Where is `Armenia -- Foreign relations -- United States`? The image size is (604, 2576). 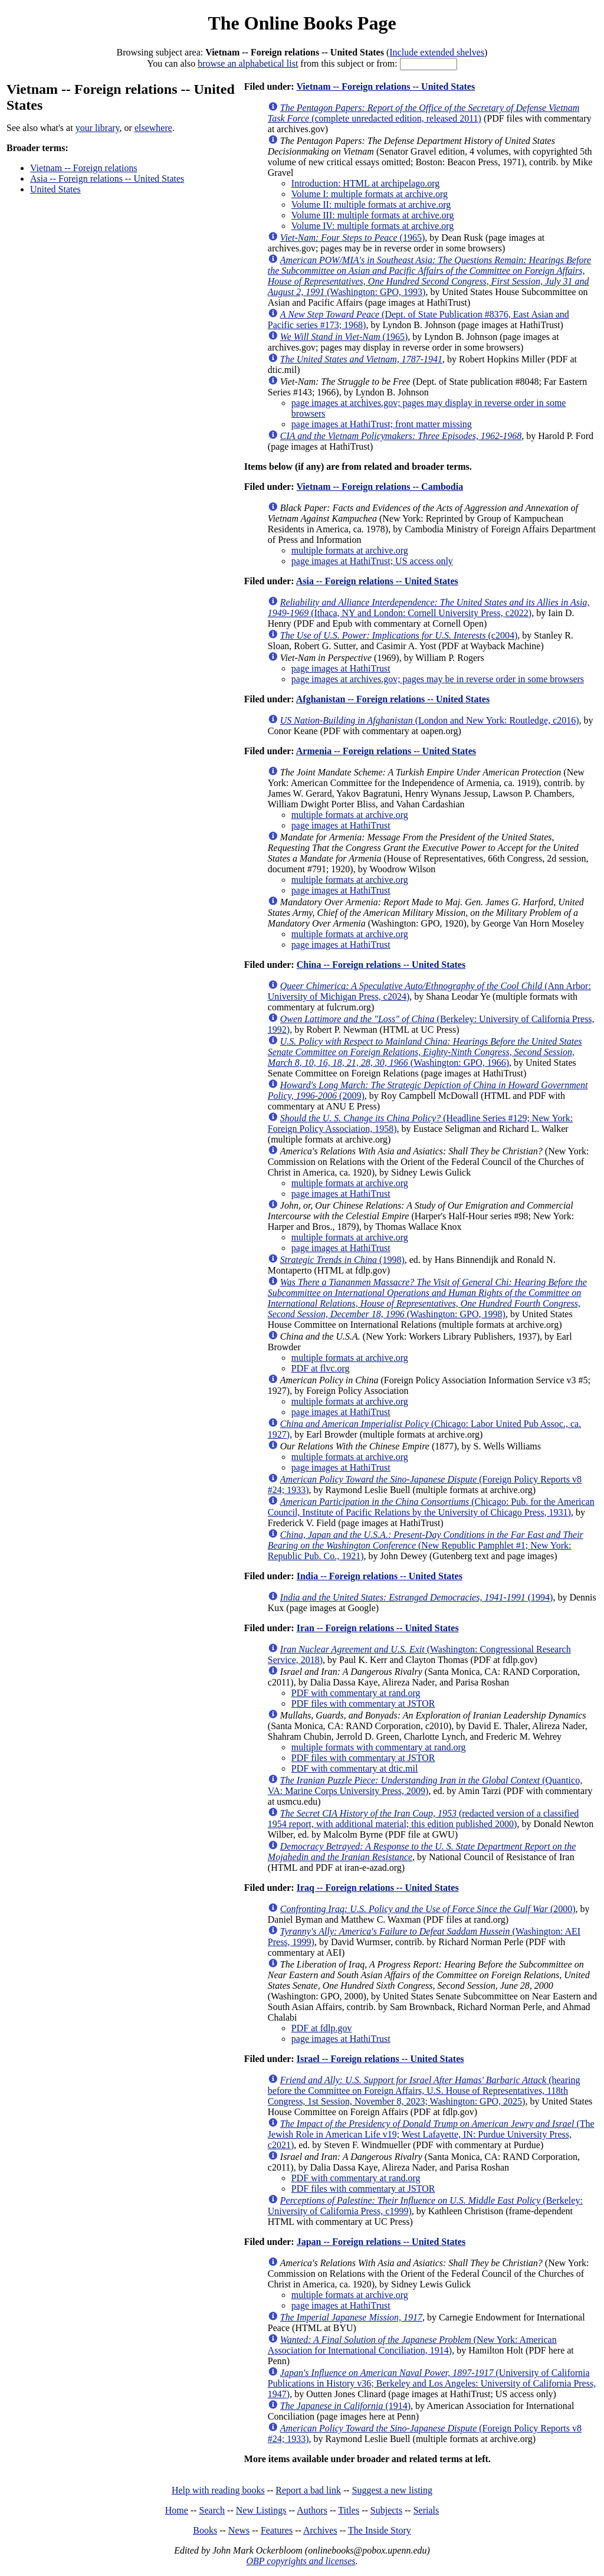 Armenia -- Foreign relations -- United States is located at coordinates (386, 751).